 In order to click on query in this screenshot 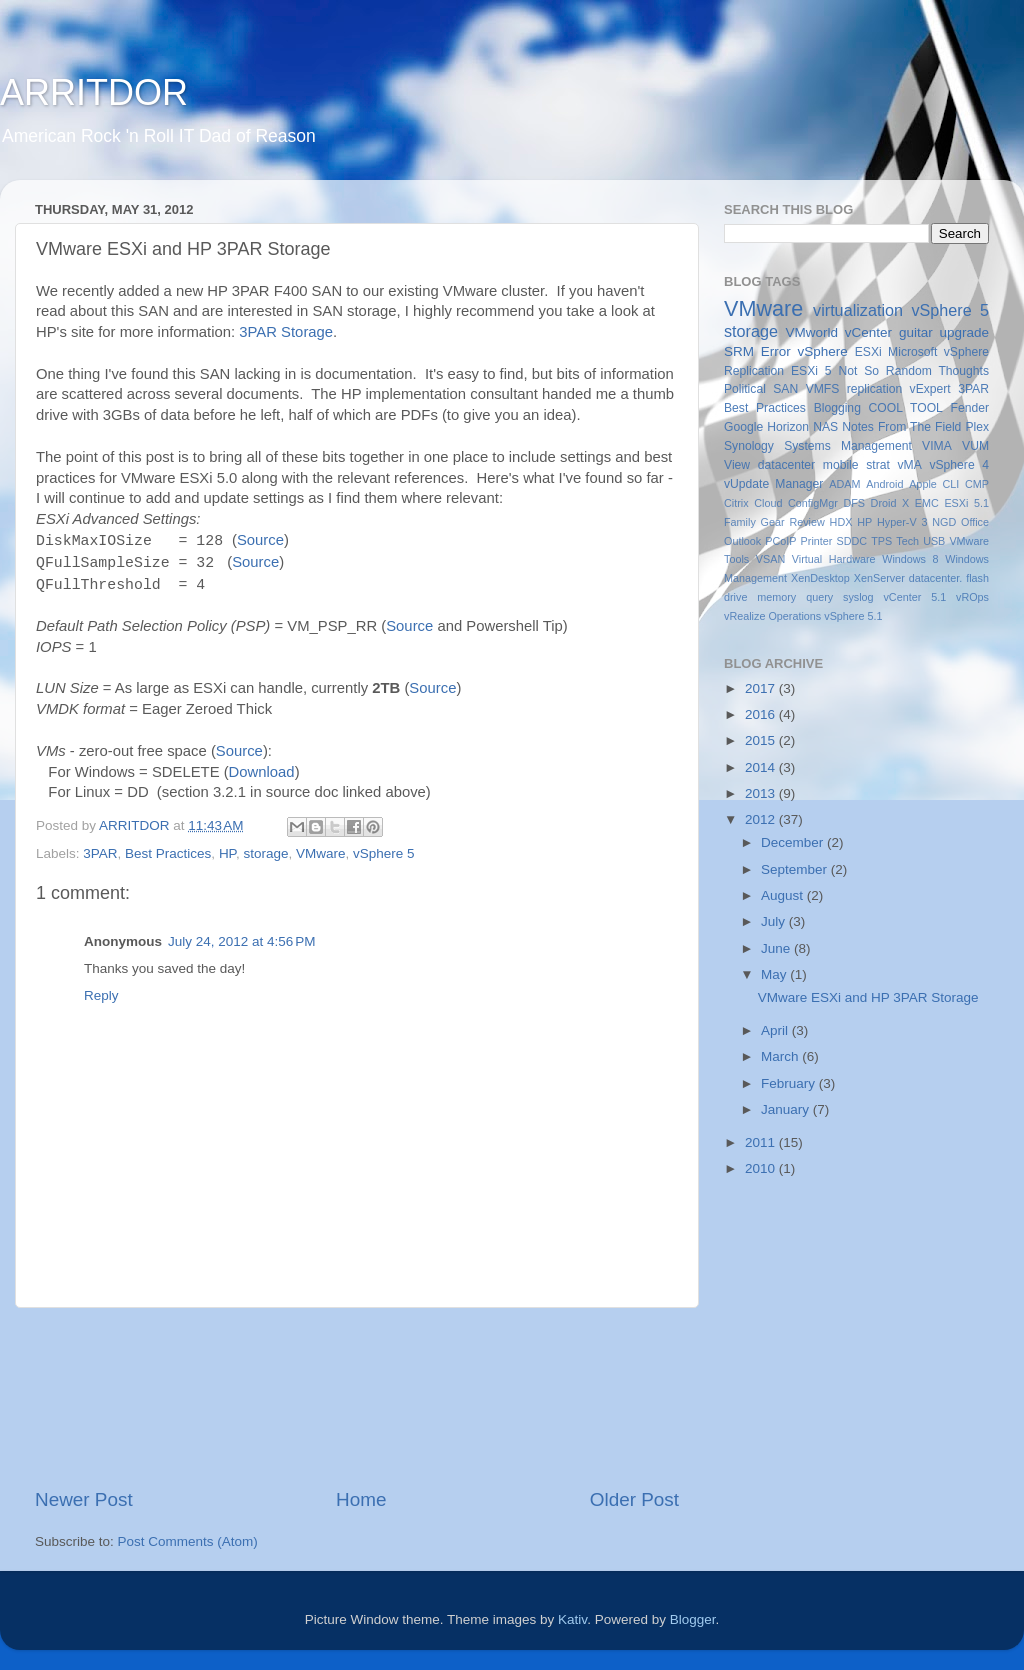, I will do `click(819, 597)`.